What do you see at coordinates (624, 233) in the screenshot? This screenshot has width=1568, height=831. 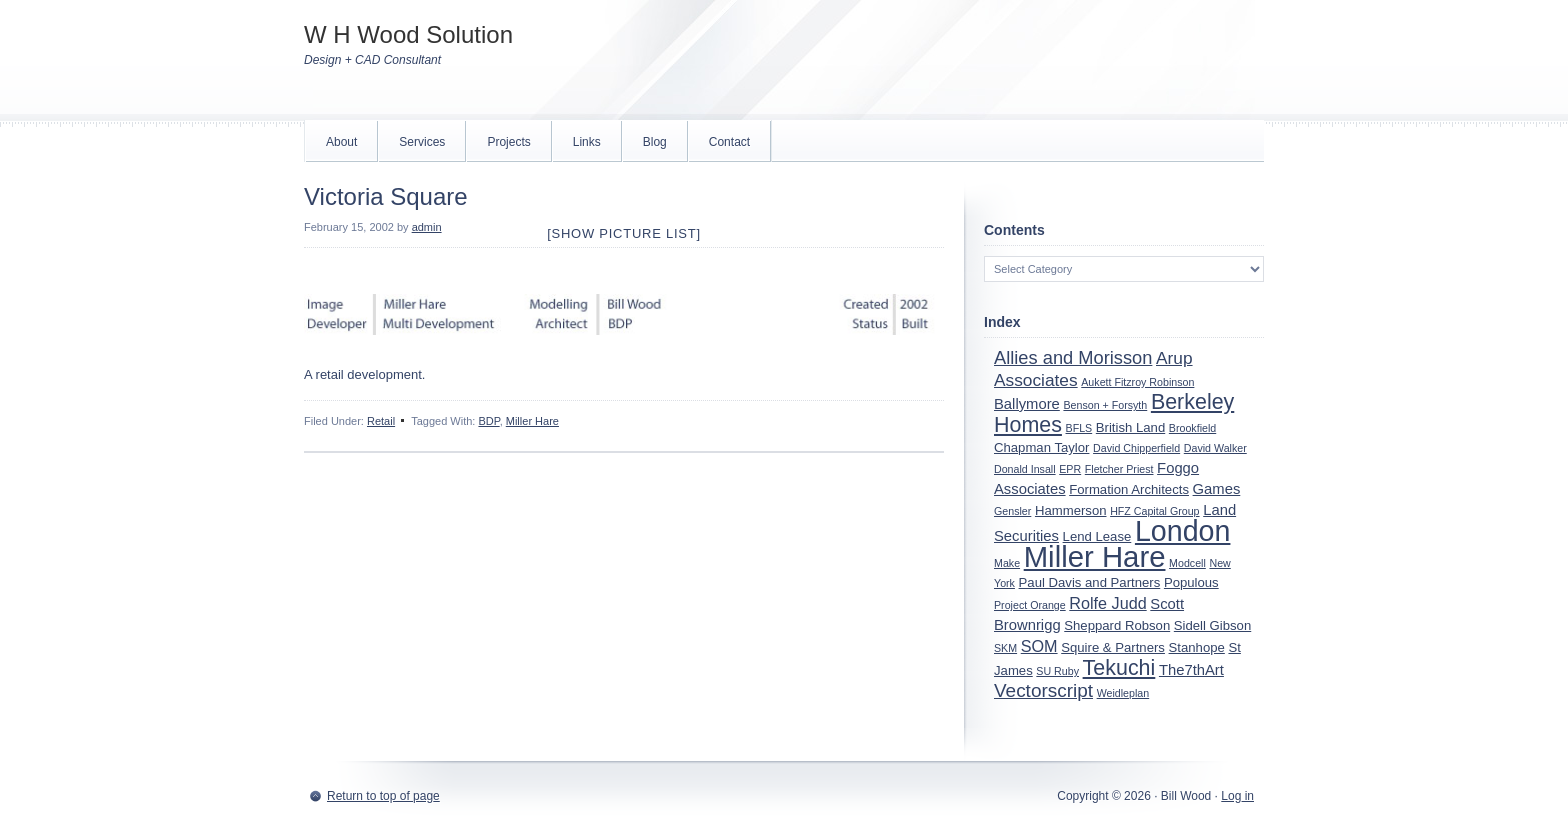 I see `[Show picture list]` at bounding box center [624, 233].